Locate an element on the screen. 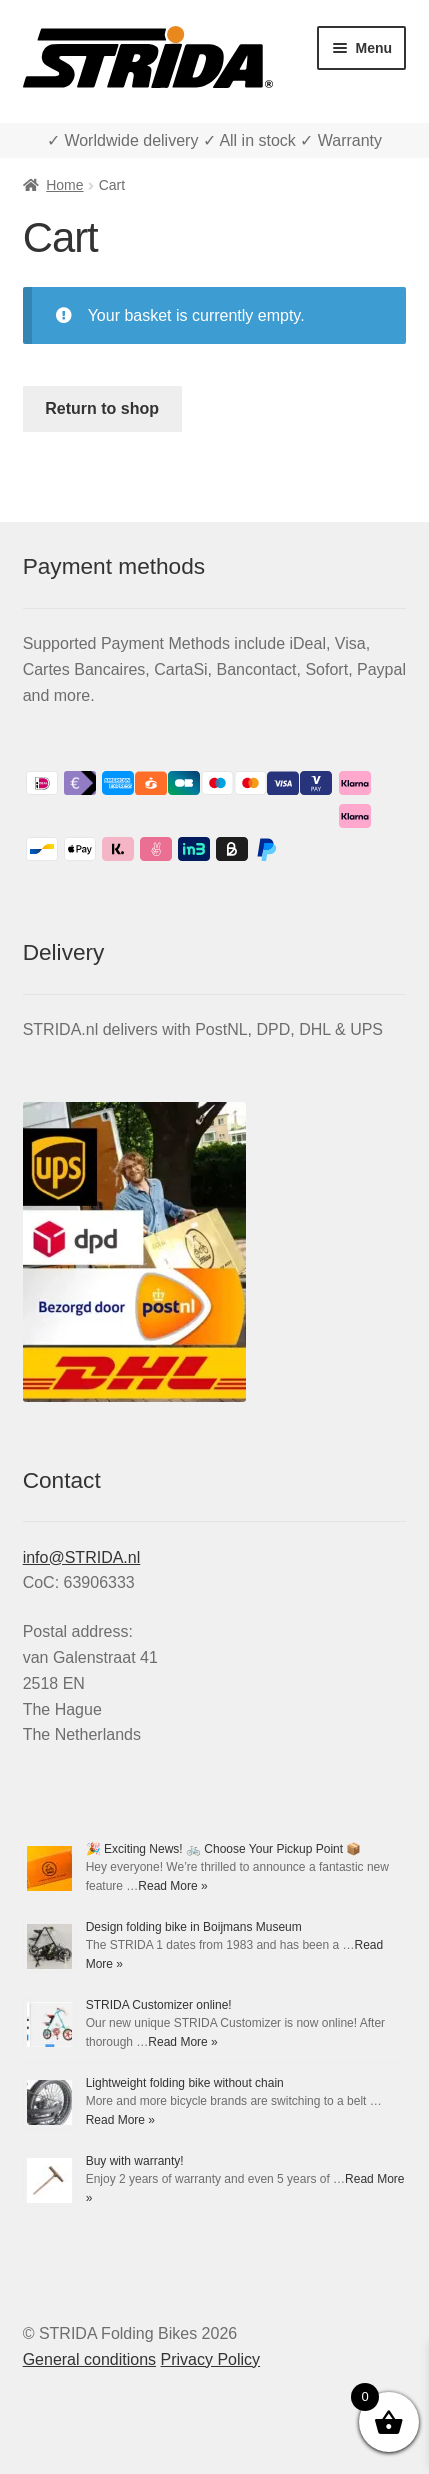 Image resolution: width=429 pixels, height=2474 pixels. General conditions is located at coordinates (89, 2359).